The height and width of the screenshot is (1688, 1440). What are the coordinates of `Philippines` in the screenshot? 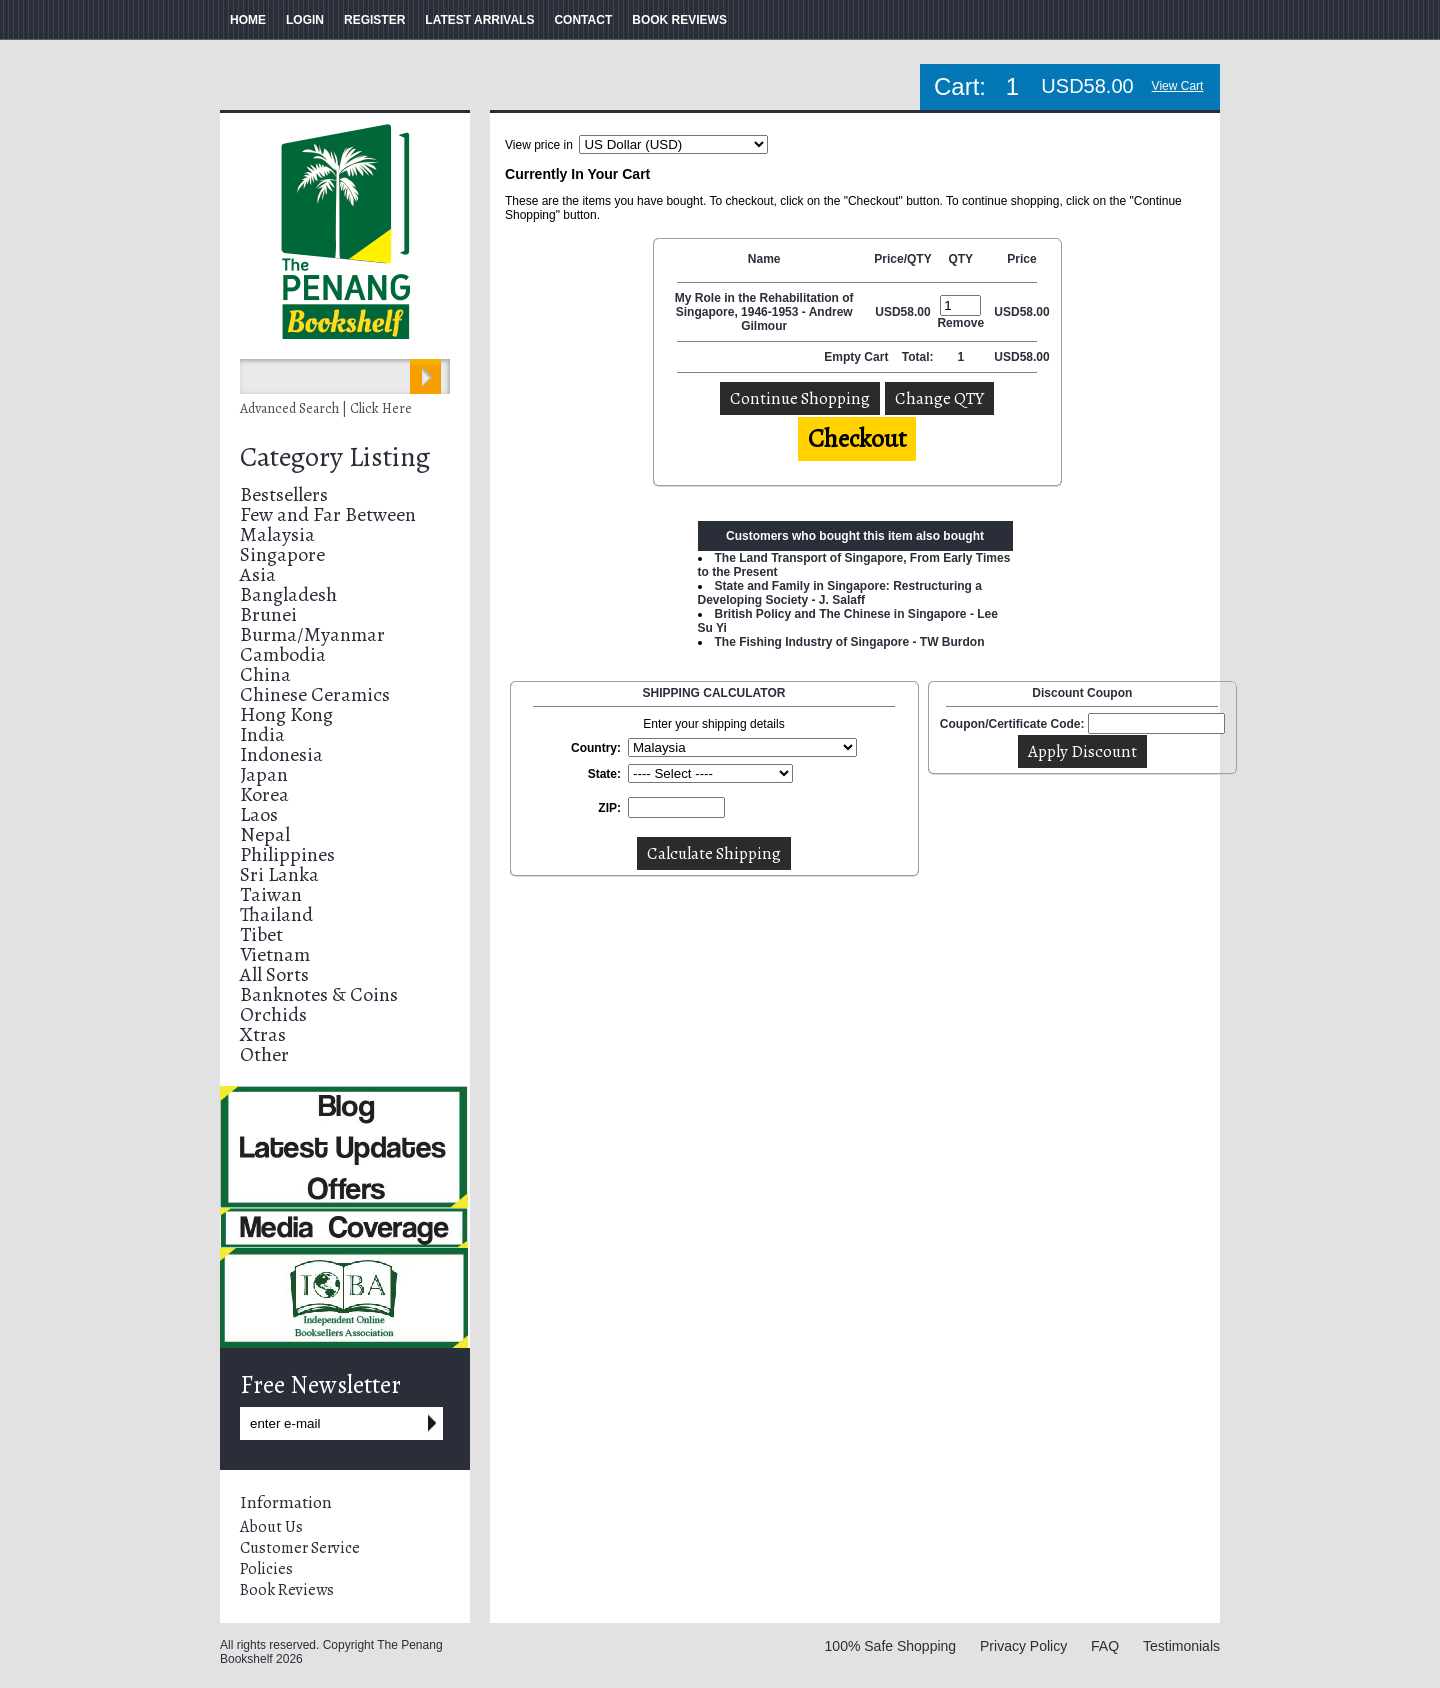 It's located at (287, 854).